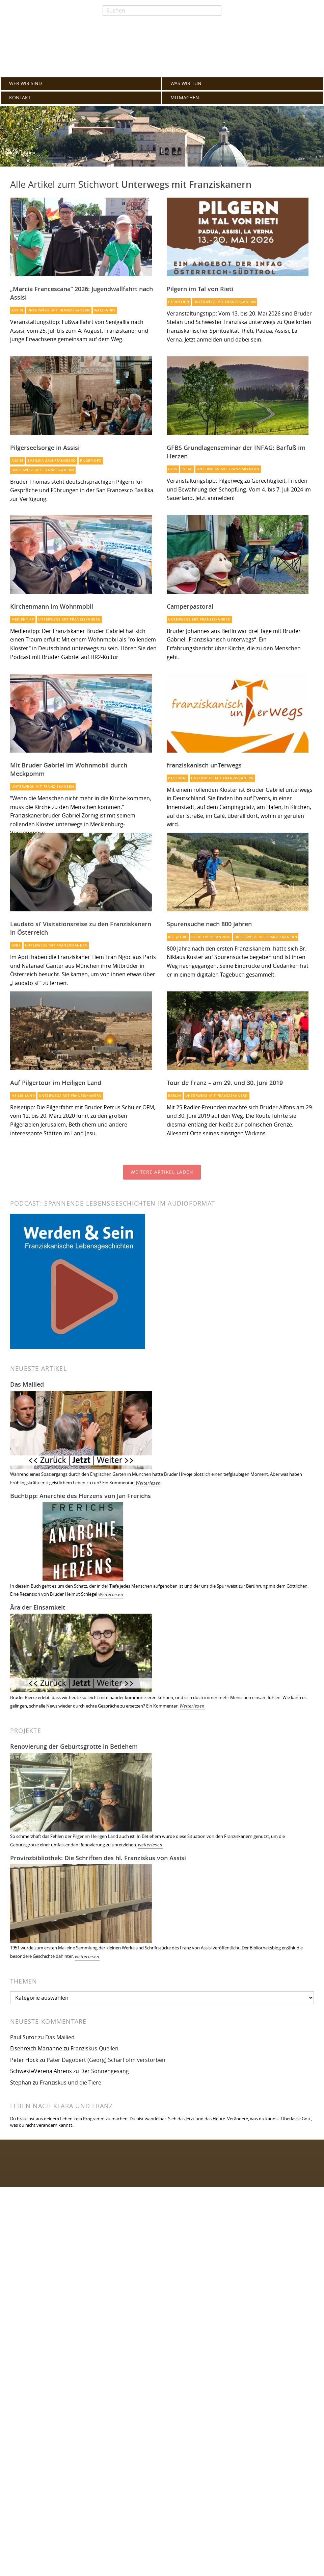 This screenshot has height=2576, width=324. What do you see at coordinates (74, 1746) in the screenshot?
I see `Renovierung der Geburtsgrotte in Betlehem` at bounding box center [74, 1746].